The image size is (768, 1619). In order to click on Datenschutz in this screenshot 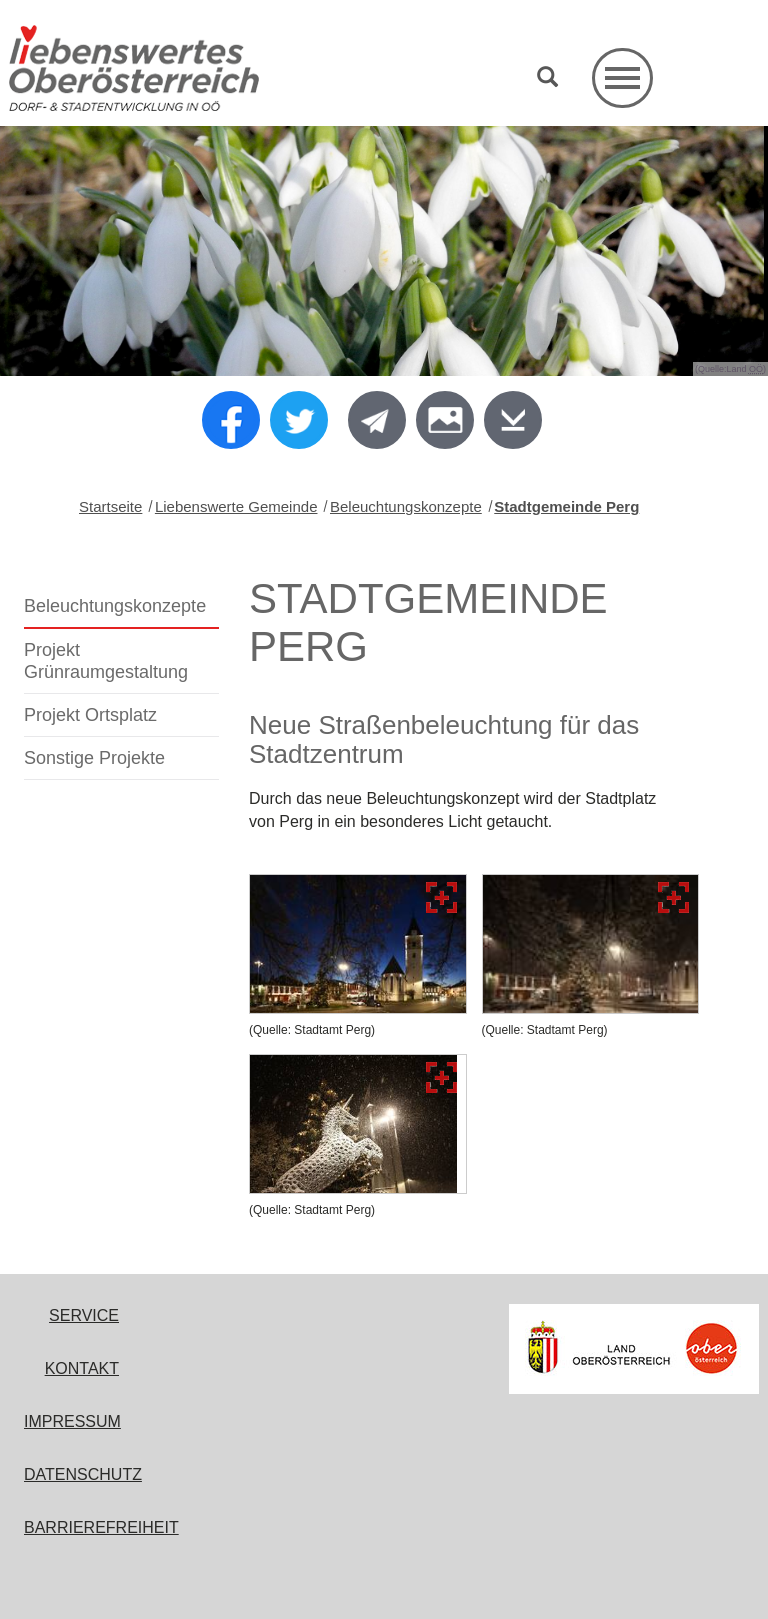, I will do `click(83, 1474)`.